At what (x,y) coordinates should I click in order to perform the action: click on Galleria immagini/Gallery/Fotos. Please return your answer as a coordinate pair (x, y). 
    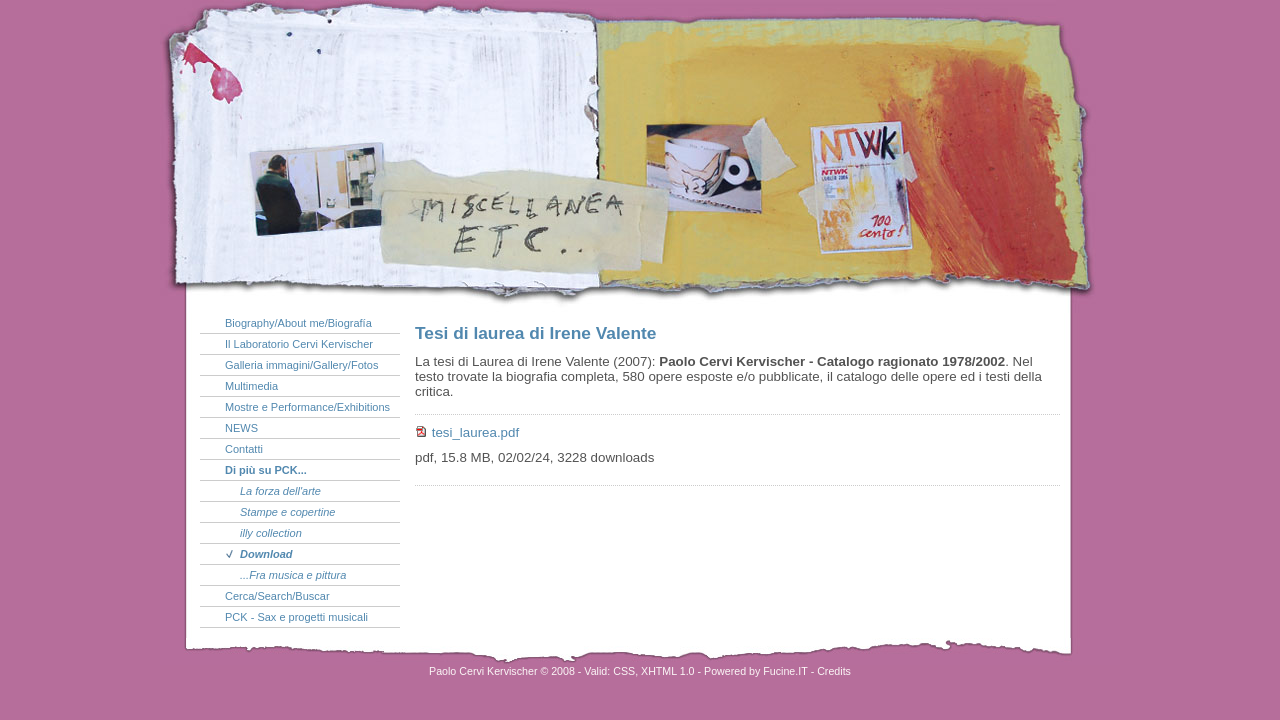
    Looking at the image, I should click on (301, 365).